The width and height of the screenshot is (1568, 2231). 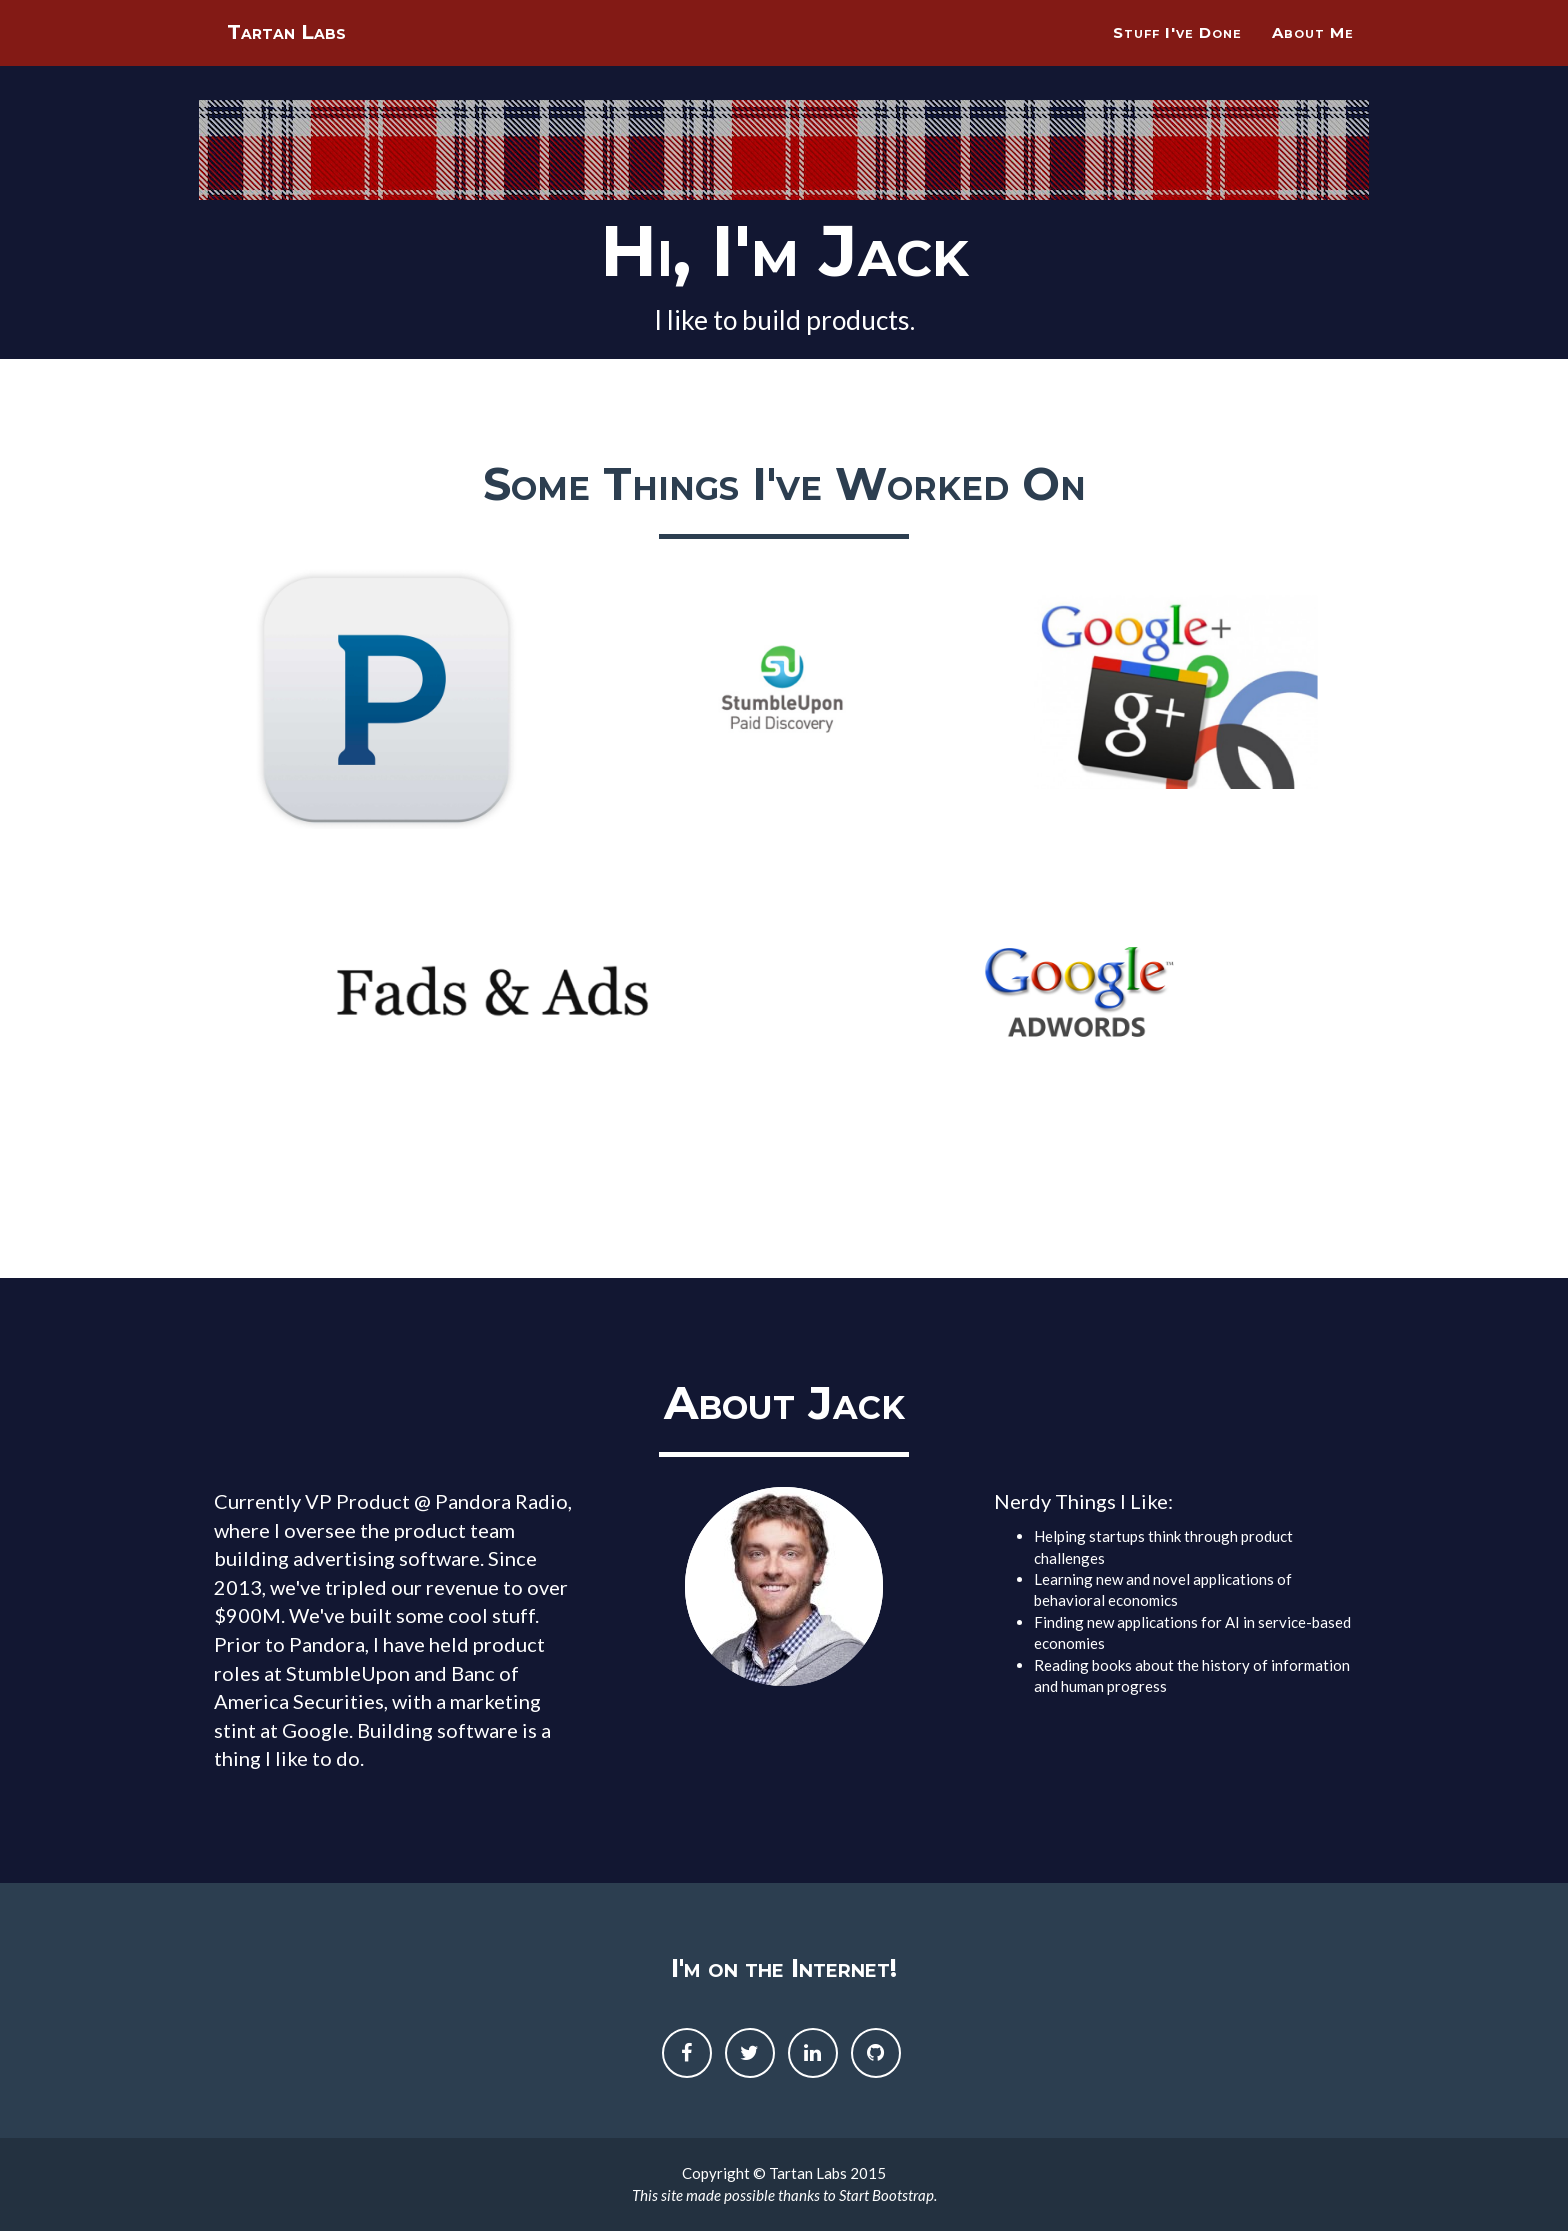 I want to click on Stuff I've Done, so click(x=1177, y=55).